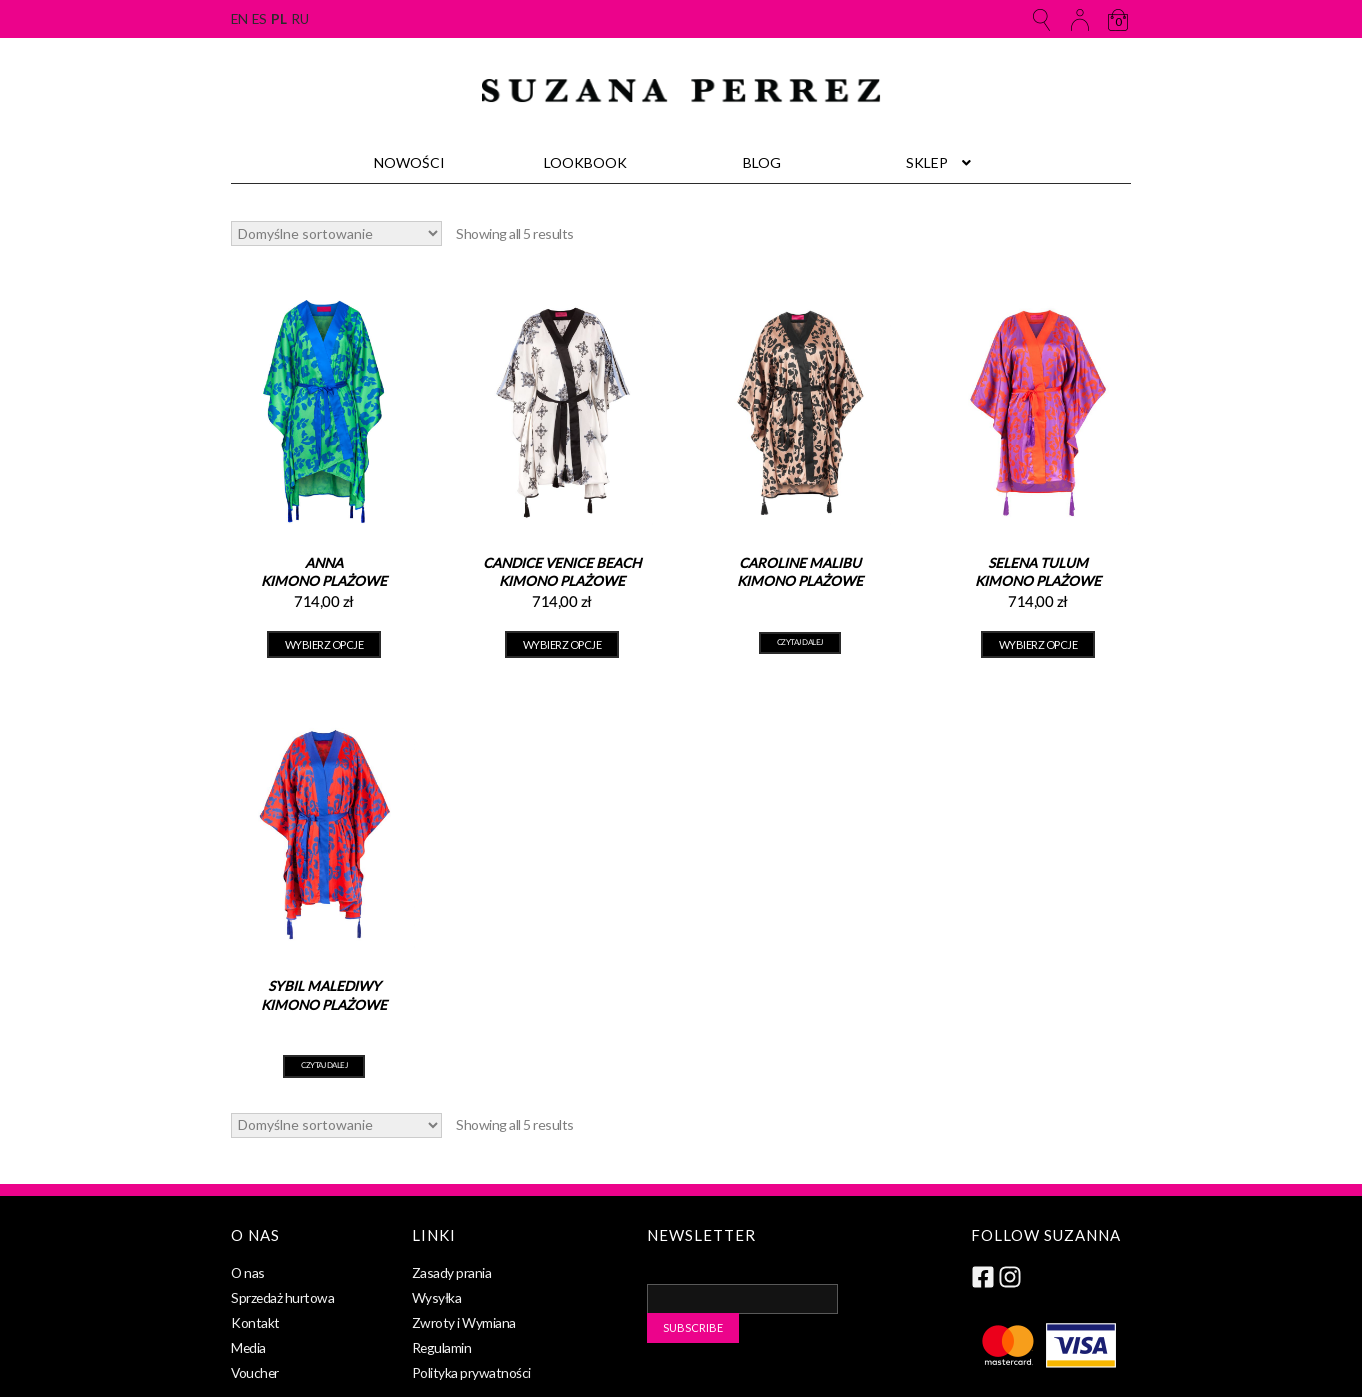 This screenshot has height=1397, width=1362. Describe the element at coordinates (239, 19) in the screenshot. I see `en` at that location.